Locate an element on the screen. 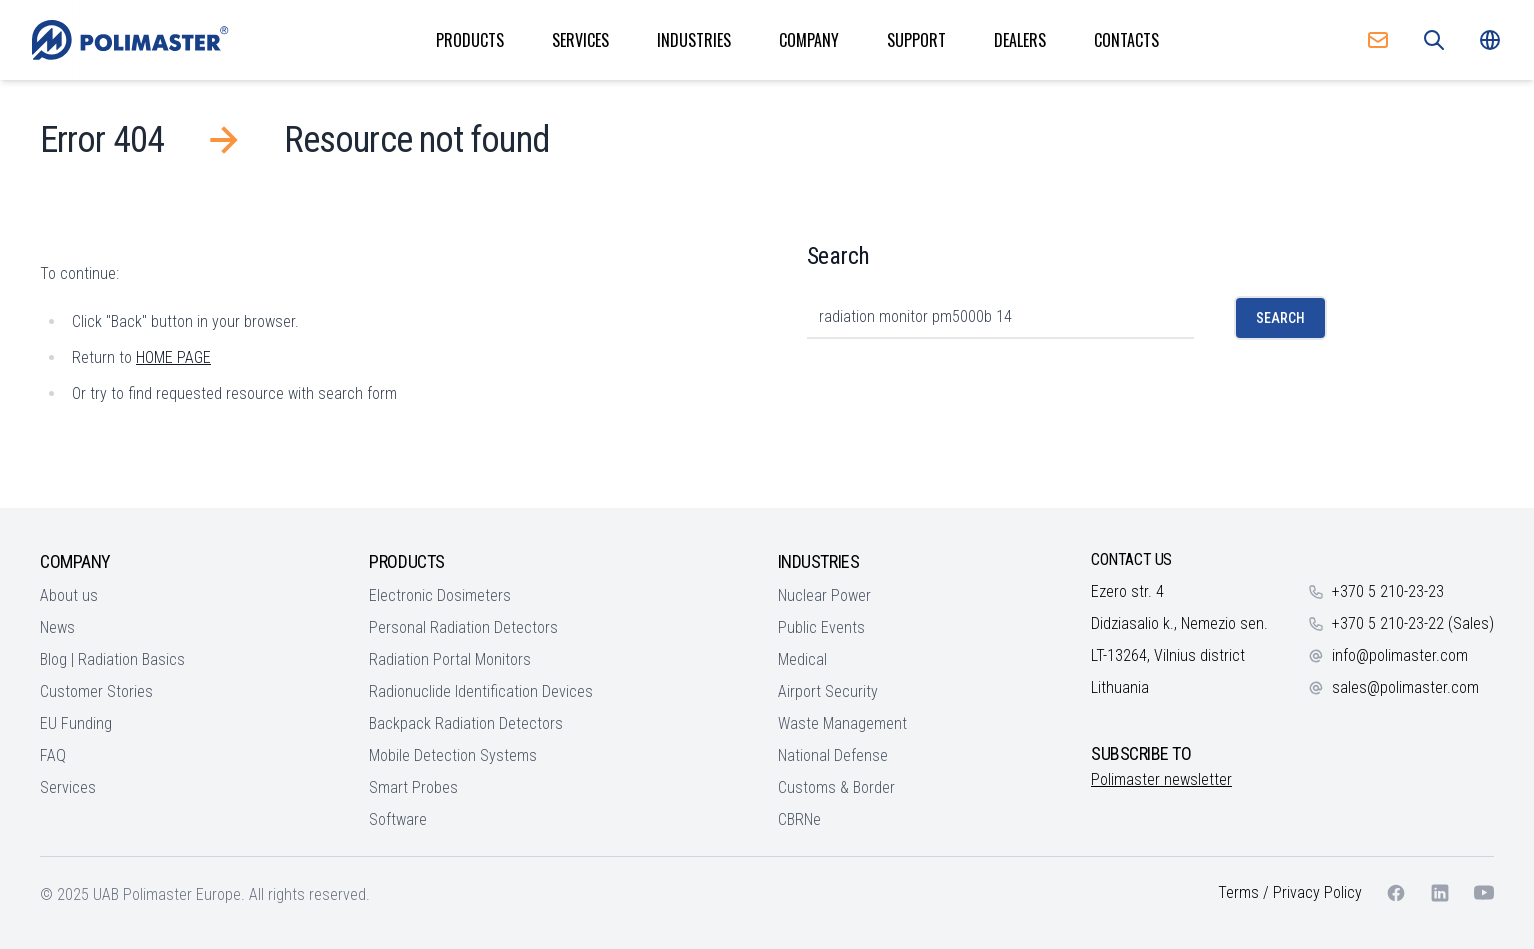  Products is located at coordinates (470, 40).